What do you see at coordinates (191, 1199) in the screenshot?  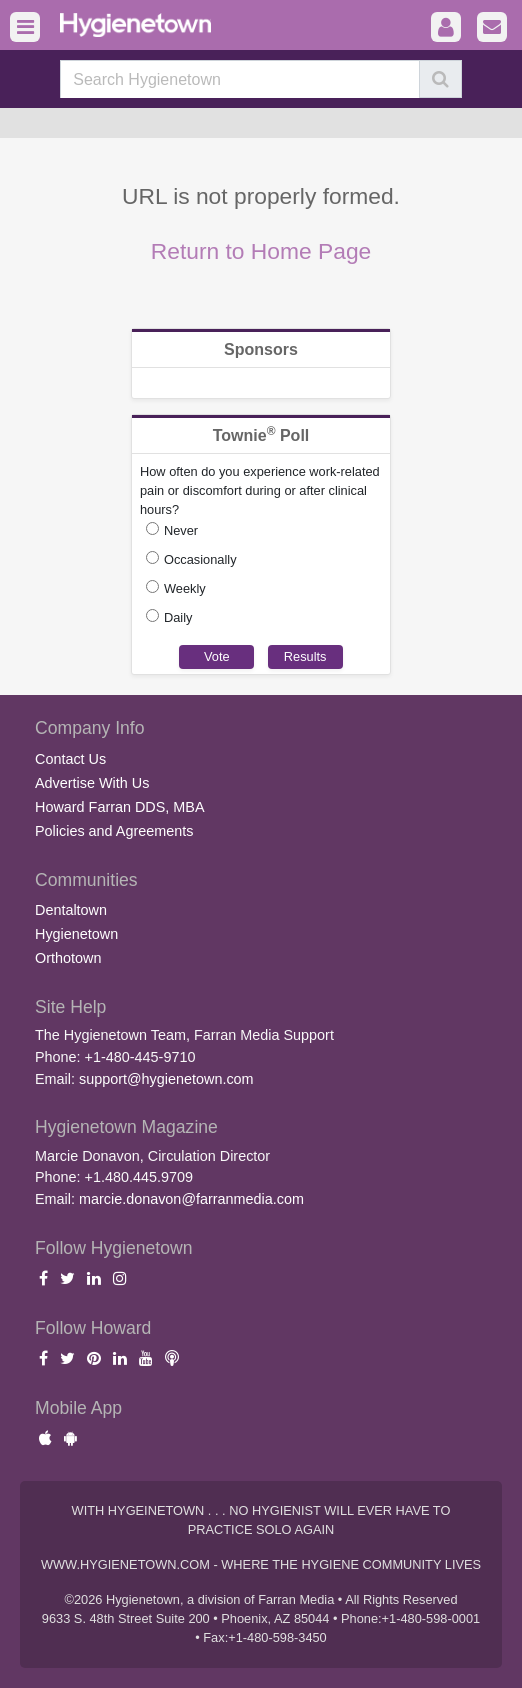 I see `marcie.donavon@farranmedia.com` at bounding box center [191, 1199].